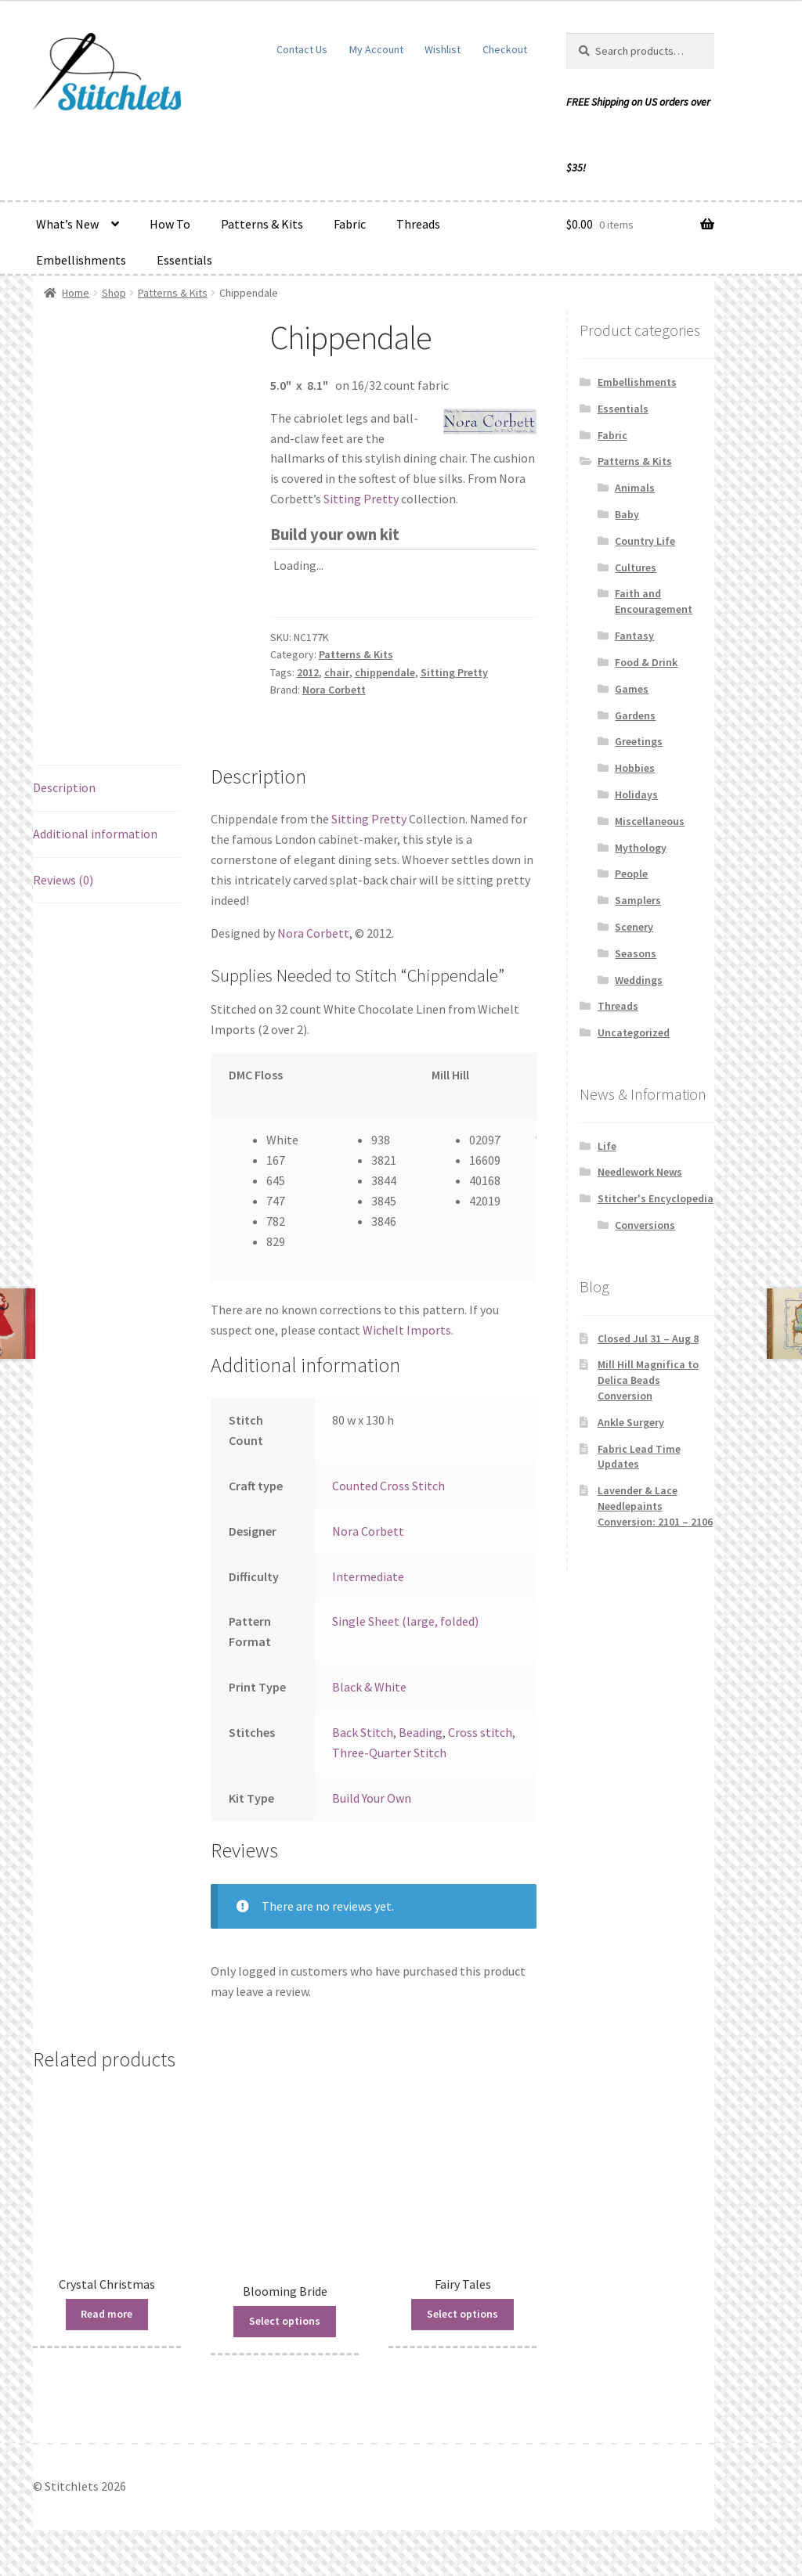 The height and width of the screenshot is (2576, 802). I want to click on Threads, so click(418, 224).